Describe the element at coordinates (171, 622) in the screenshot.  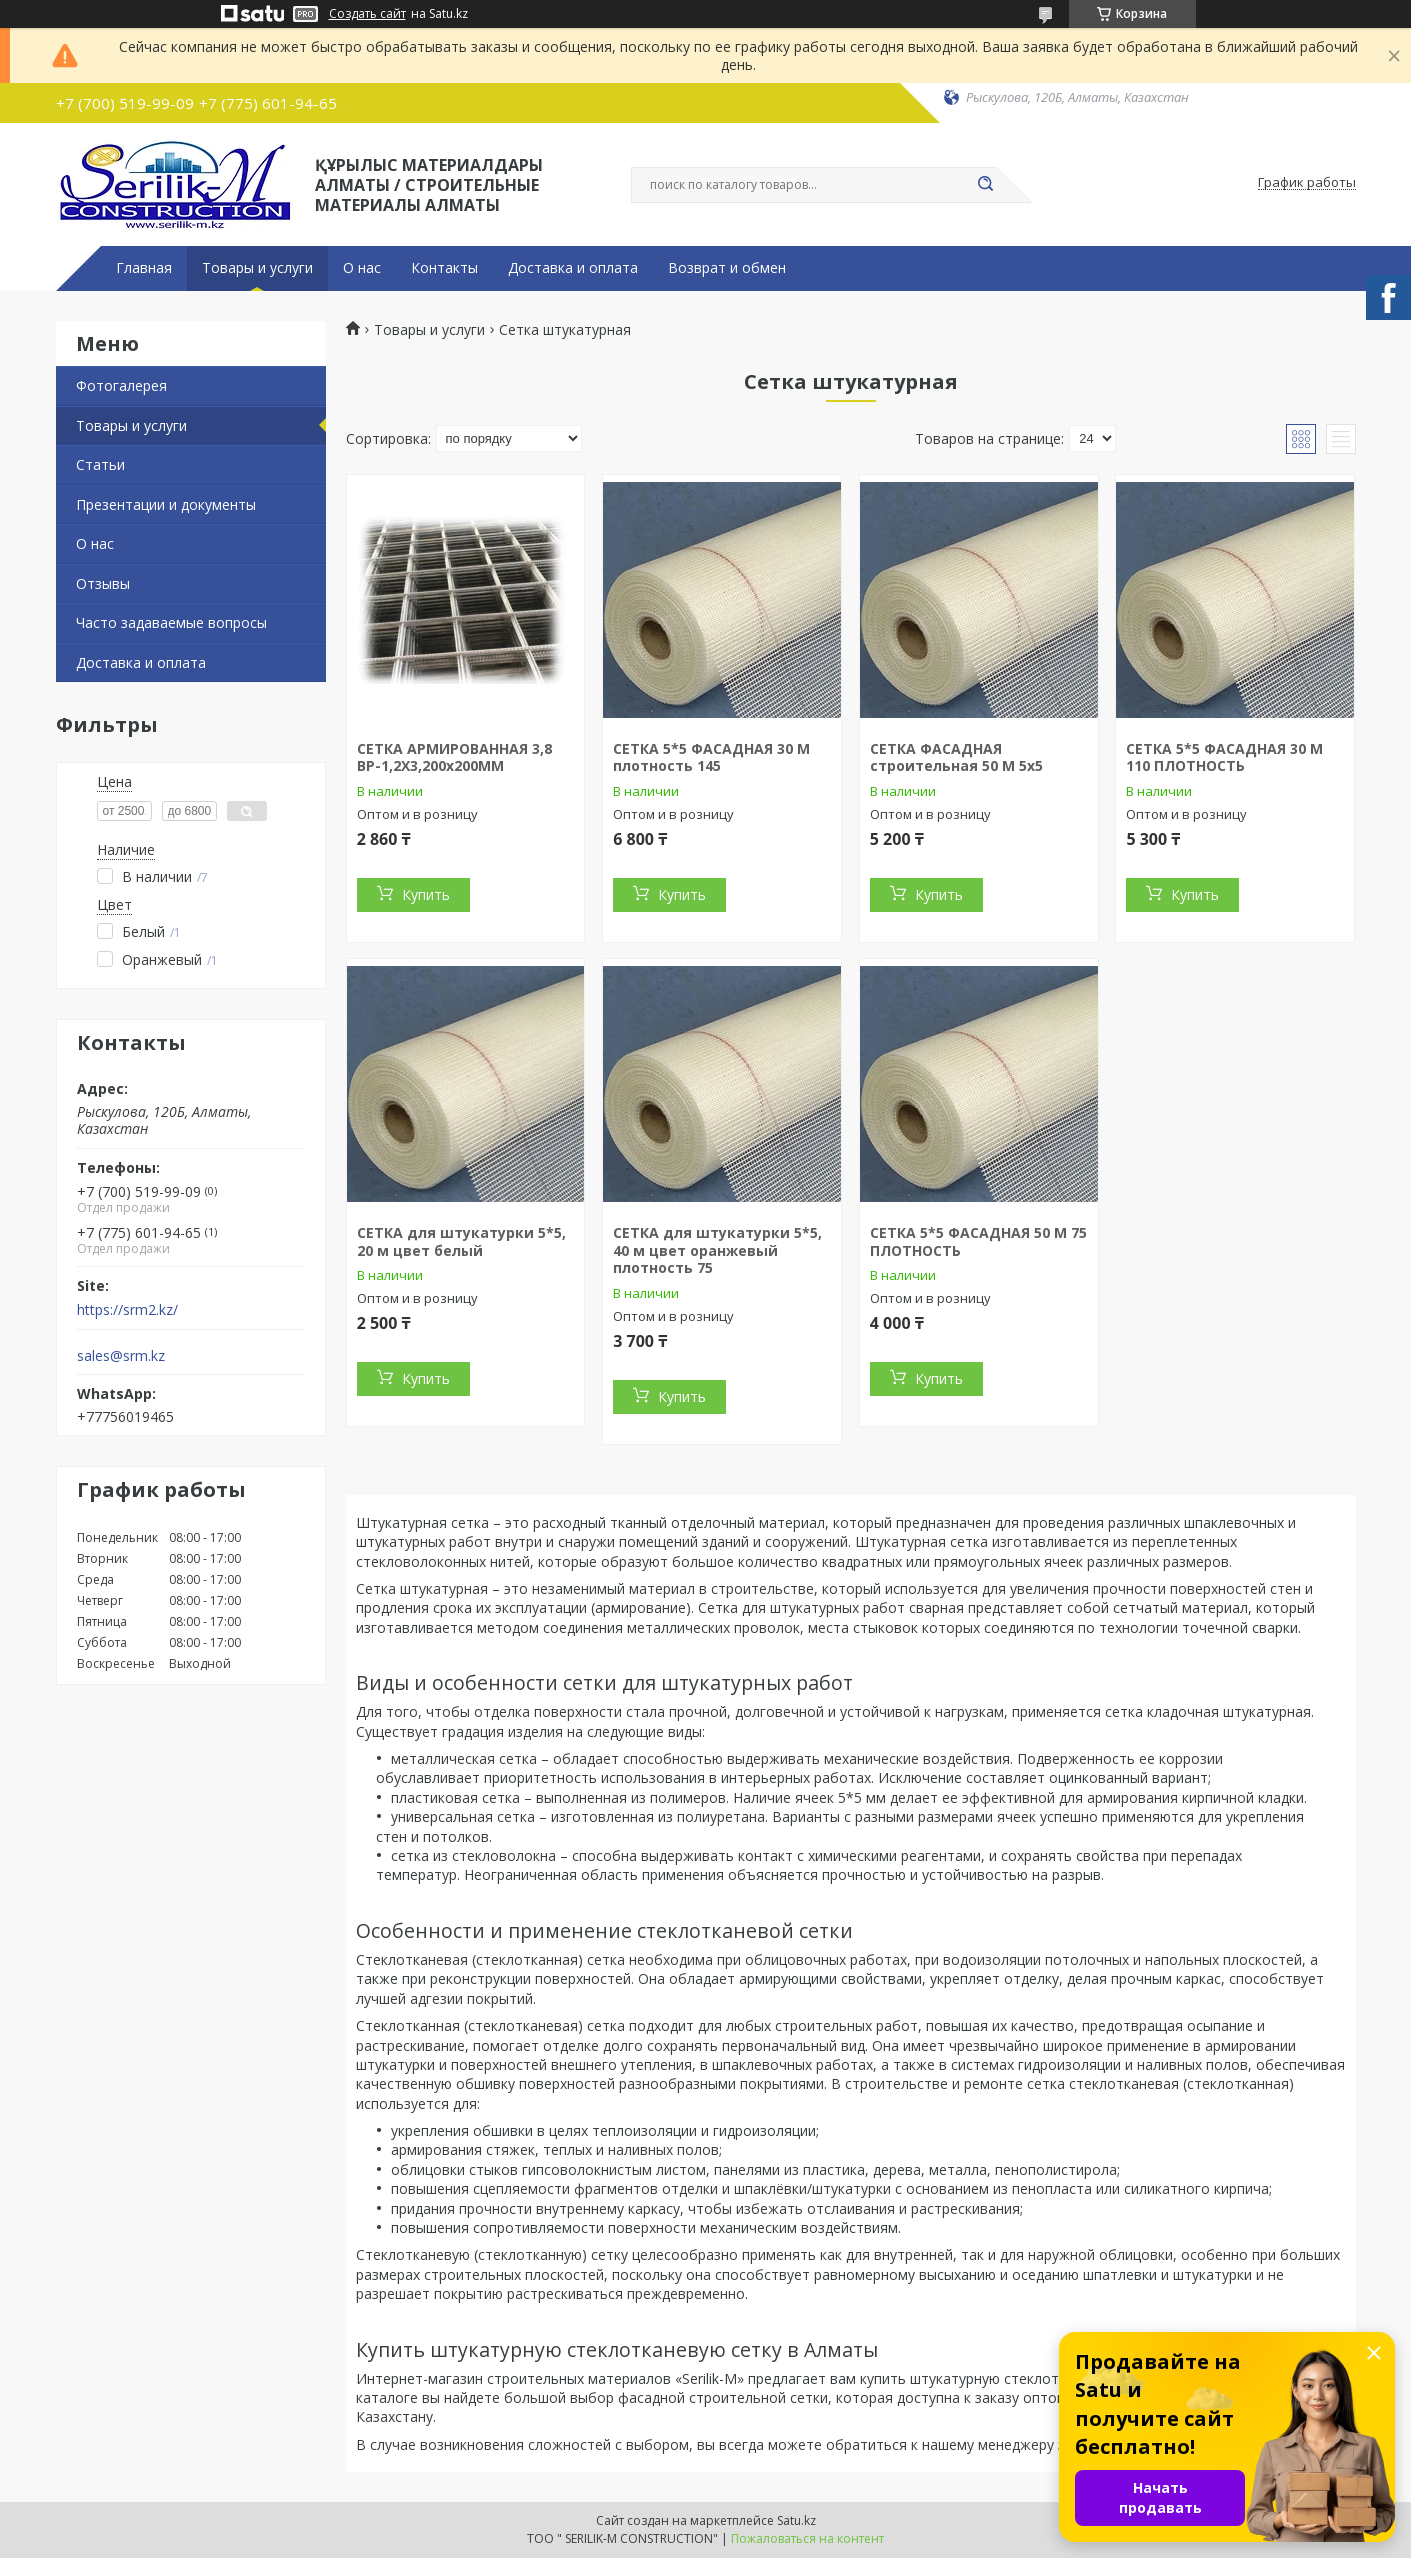
I see `Часто задаваемые вопросы` at that location.